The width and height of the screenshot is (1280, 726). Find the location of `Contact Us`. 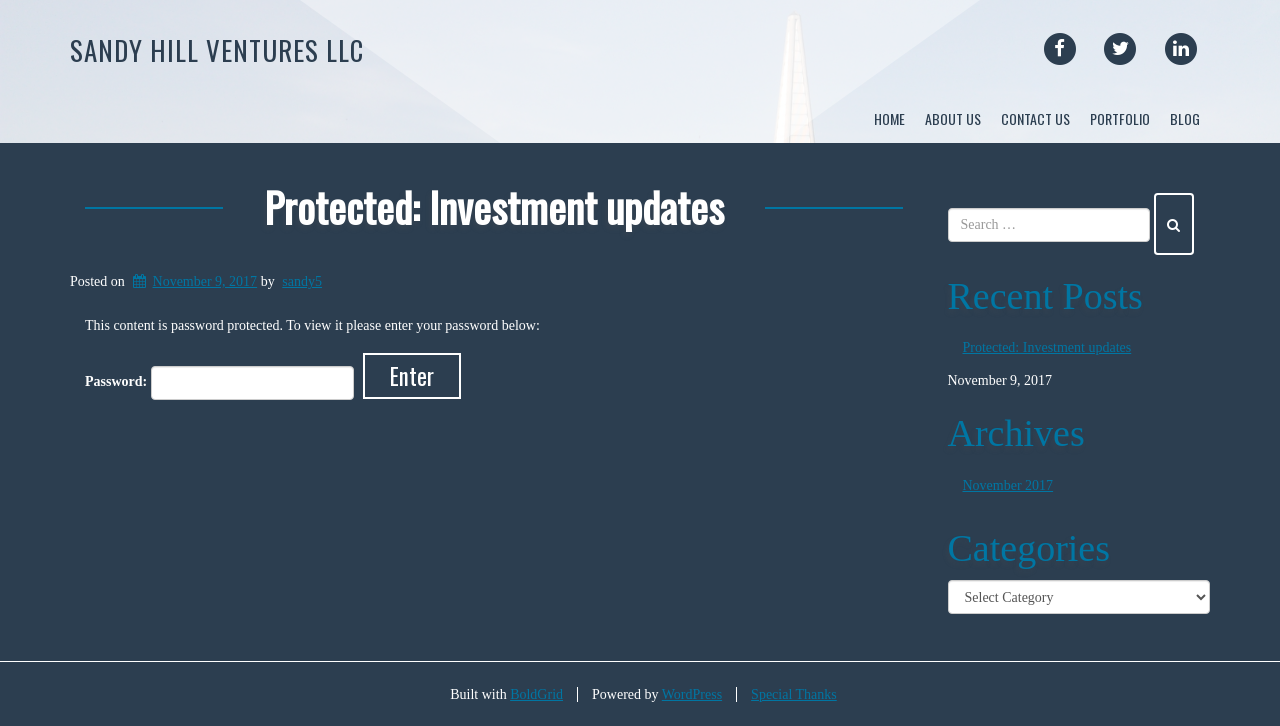

Contact Us is located at coordinates (1035, 118).